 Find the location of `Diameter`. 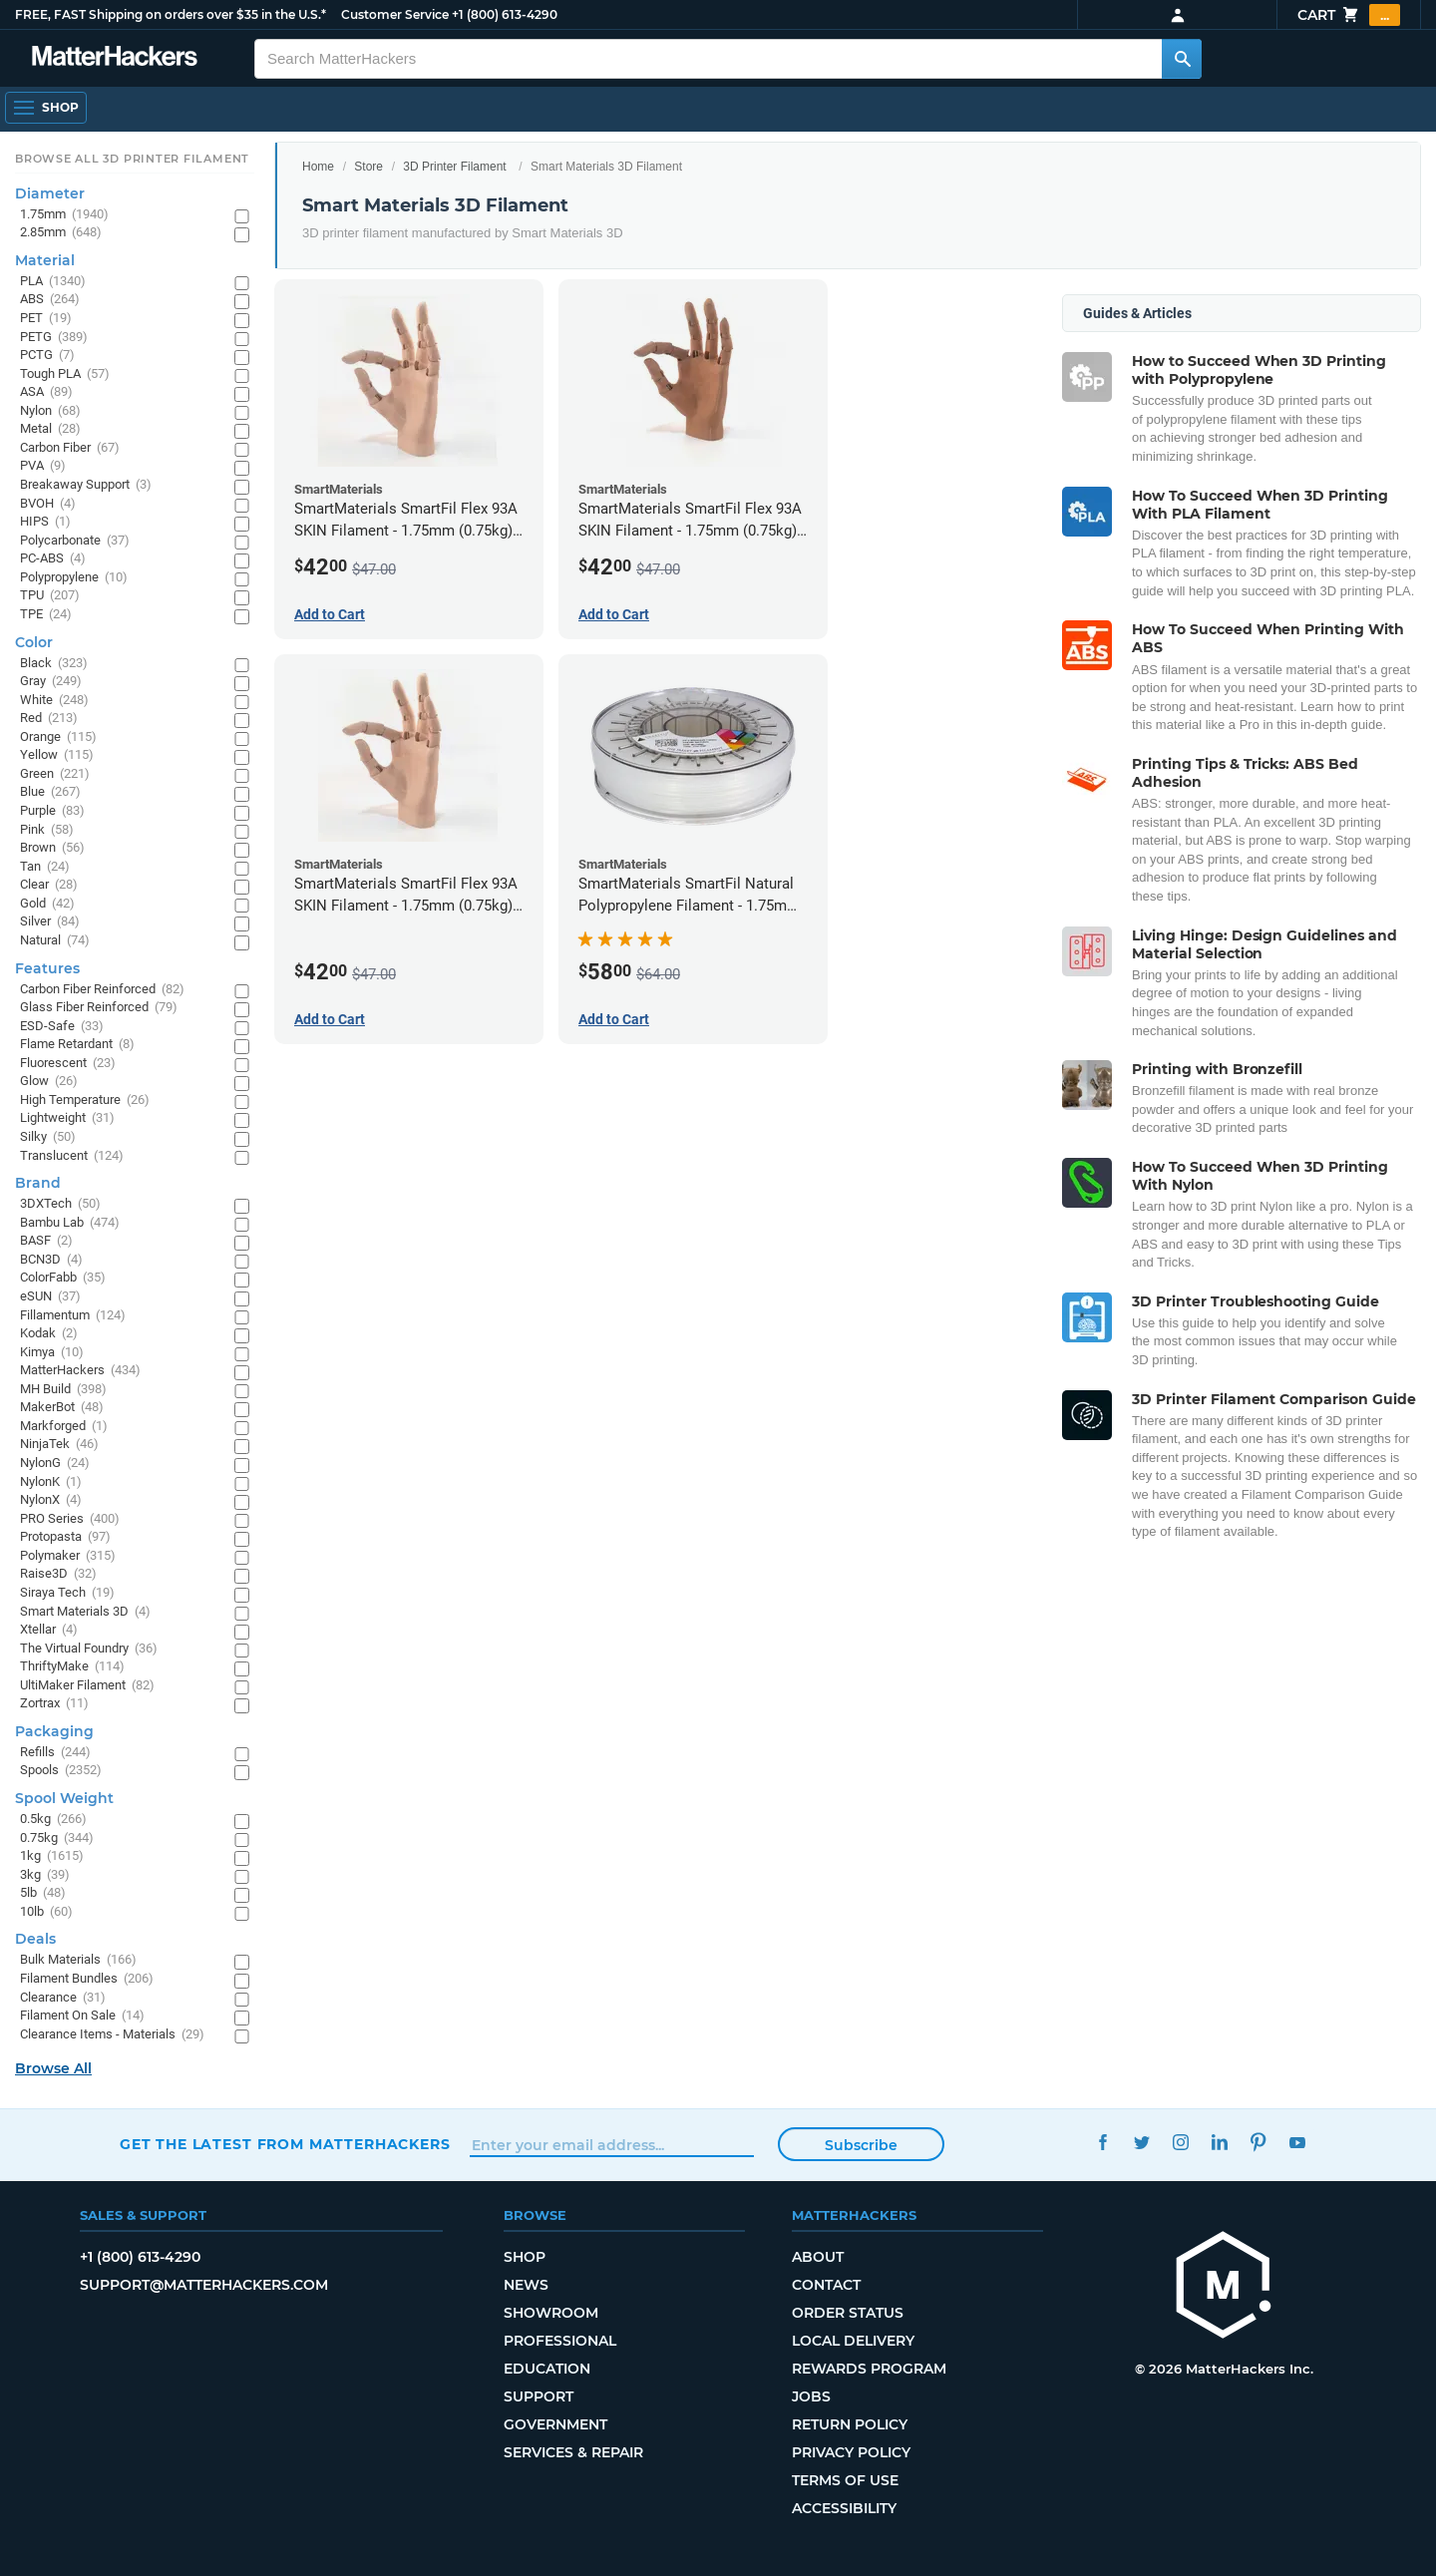

Diameter is located at coordinates (50, 193).